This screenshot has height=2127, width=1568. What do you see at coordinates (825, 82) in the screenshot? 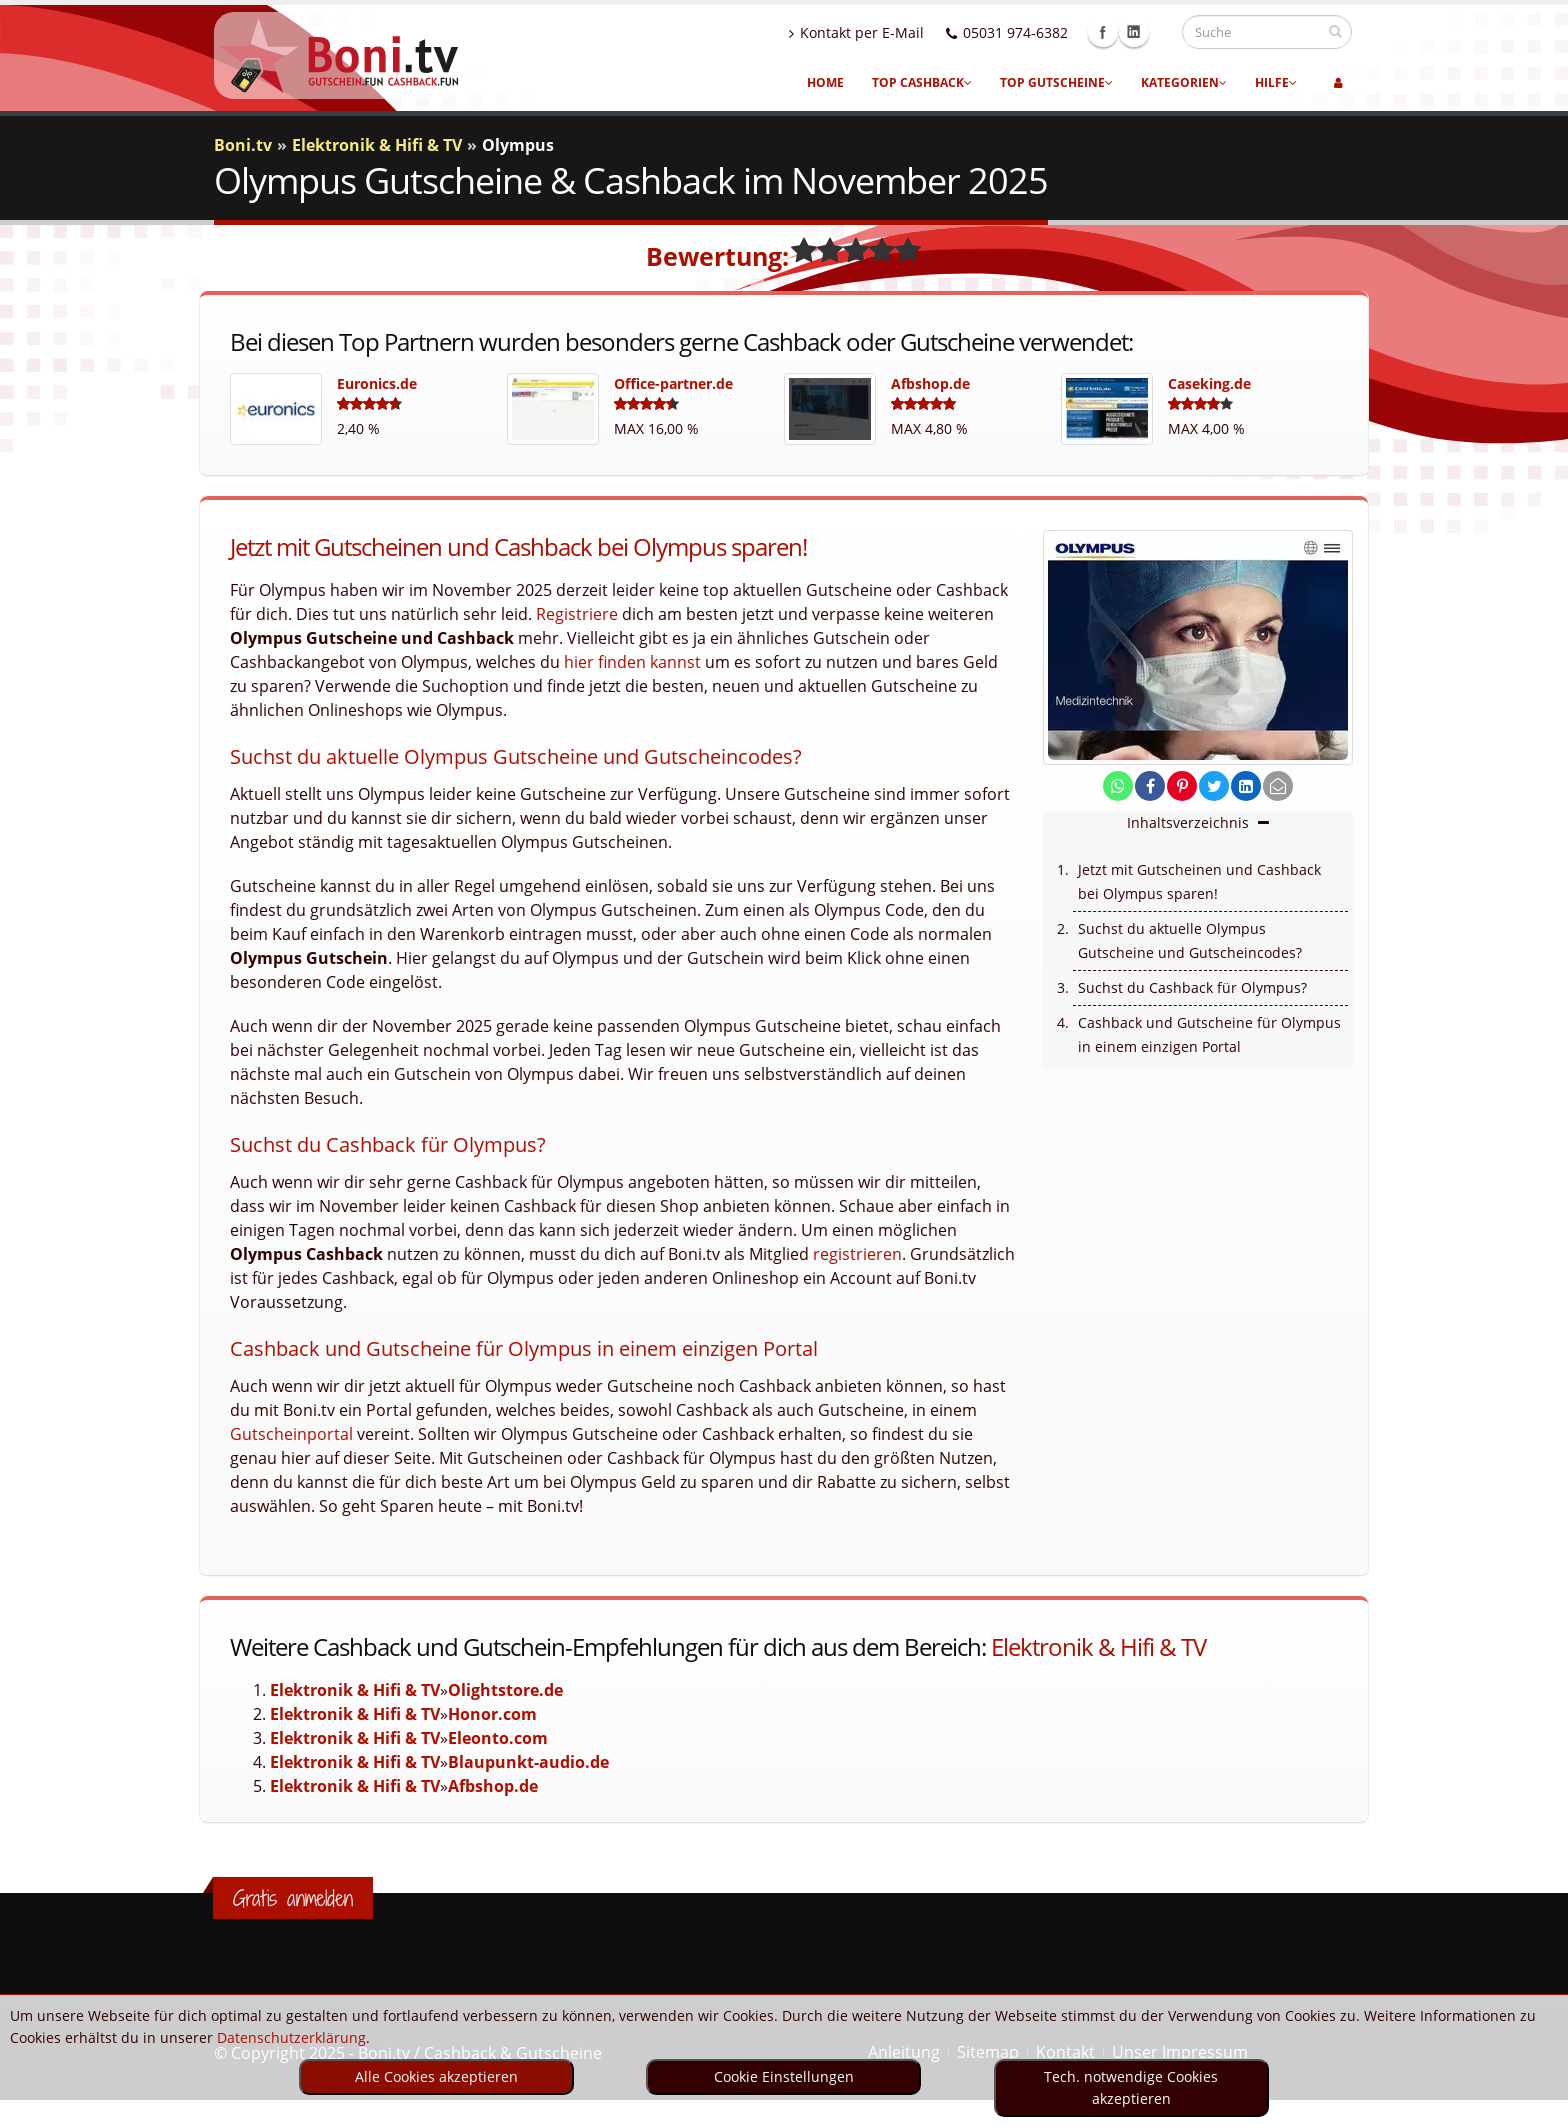
I see `Home` at bounding box center [825, 82].